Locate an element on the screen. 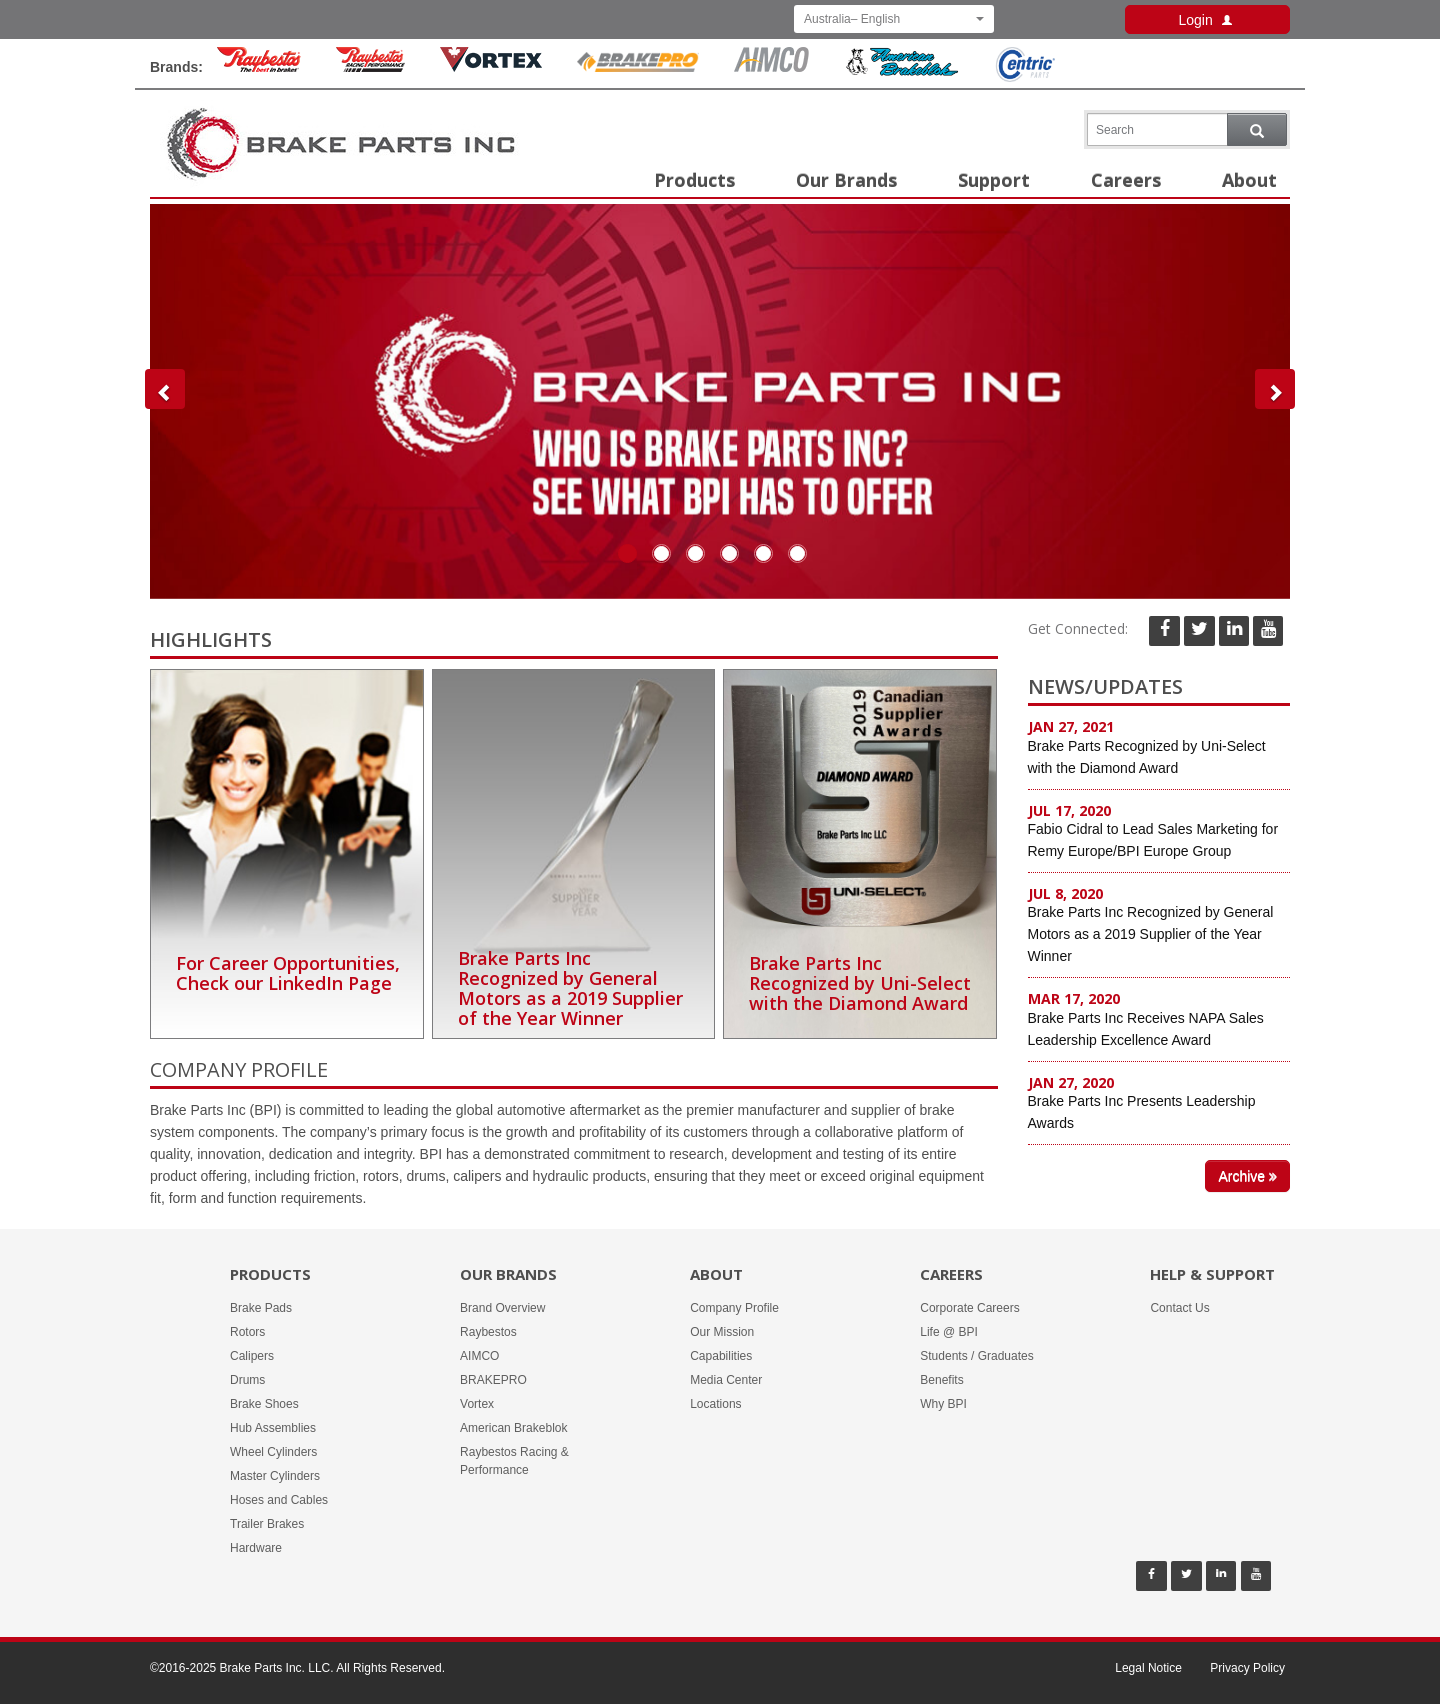 This screenshot has height=1704, width=1440. Calipers [Products -] is located at coordinates (252, 1356).